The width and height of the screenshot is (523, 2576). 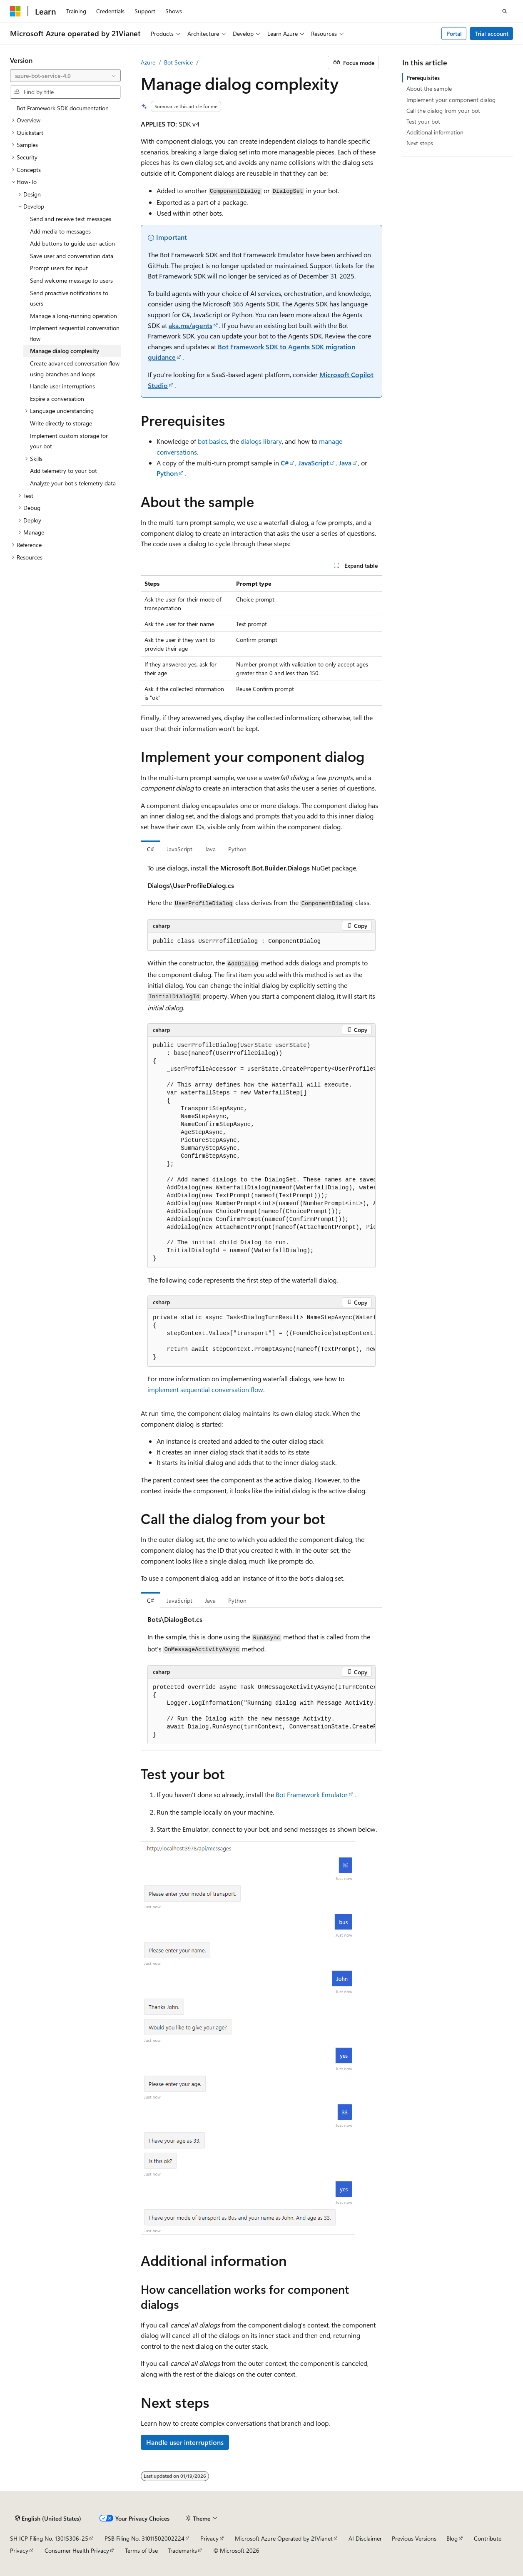 I want to click on Terms of Use, so click(x=141, y=2550).